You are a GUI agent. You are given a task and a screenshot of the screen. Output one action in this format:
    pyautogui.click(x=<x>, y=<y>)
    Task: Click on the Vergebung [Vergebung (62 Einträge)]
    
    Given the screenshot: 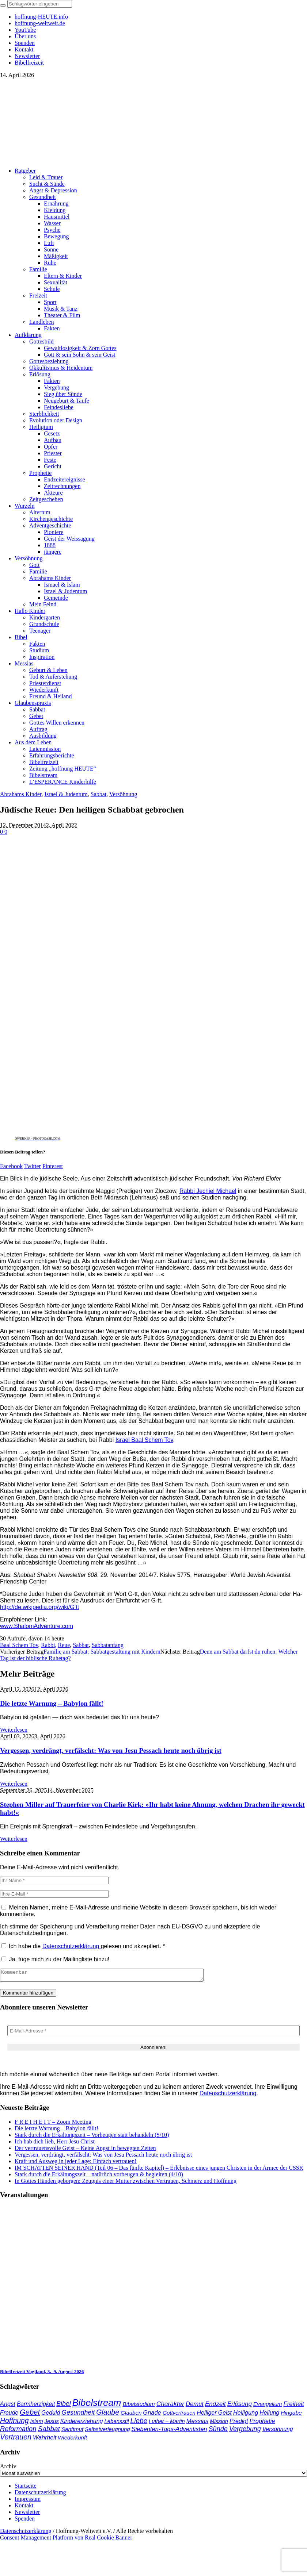 What is the action you would take?
    pyautogui.click(x=245, y=2431)
    